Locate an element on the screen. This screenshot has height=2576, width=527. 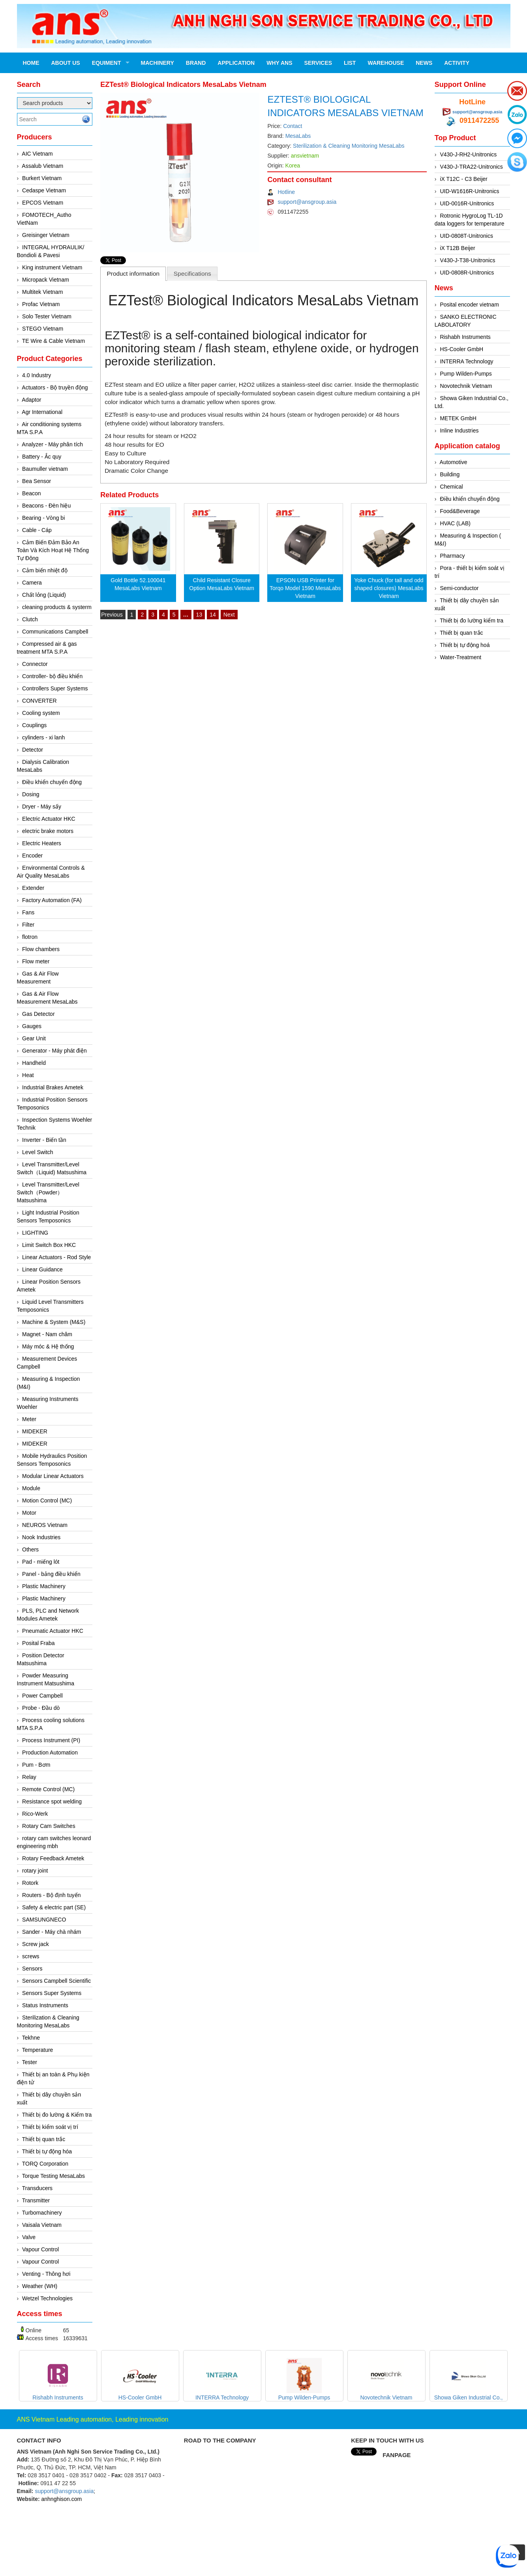
Venting - Thông hơi is located at coordinates (46, 2274).